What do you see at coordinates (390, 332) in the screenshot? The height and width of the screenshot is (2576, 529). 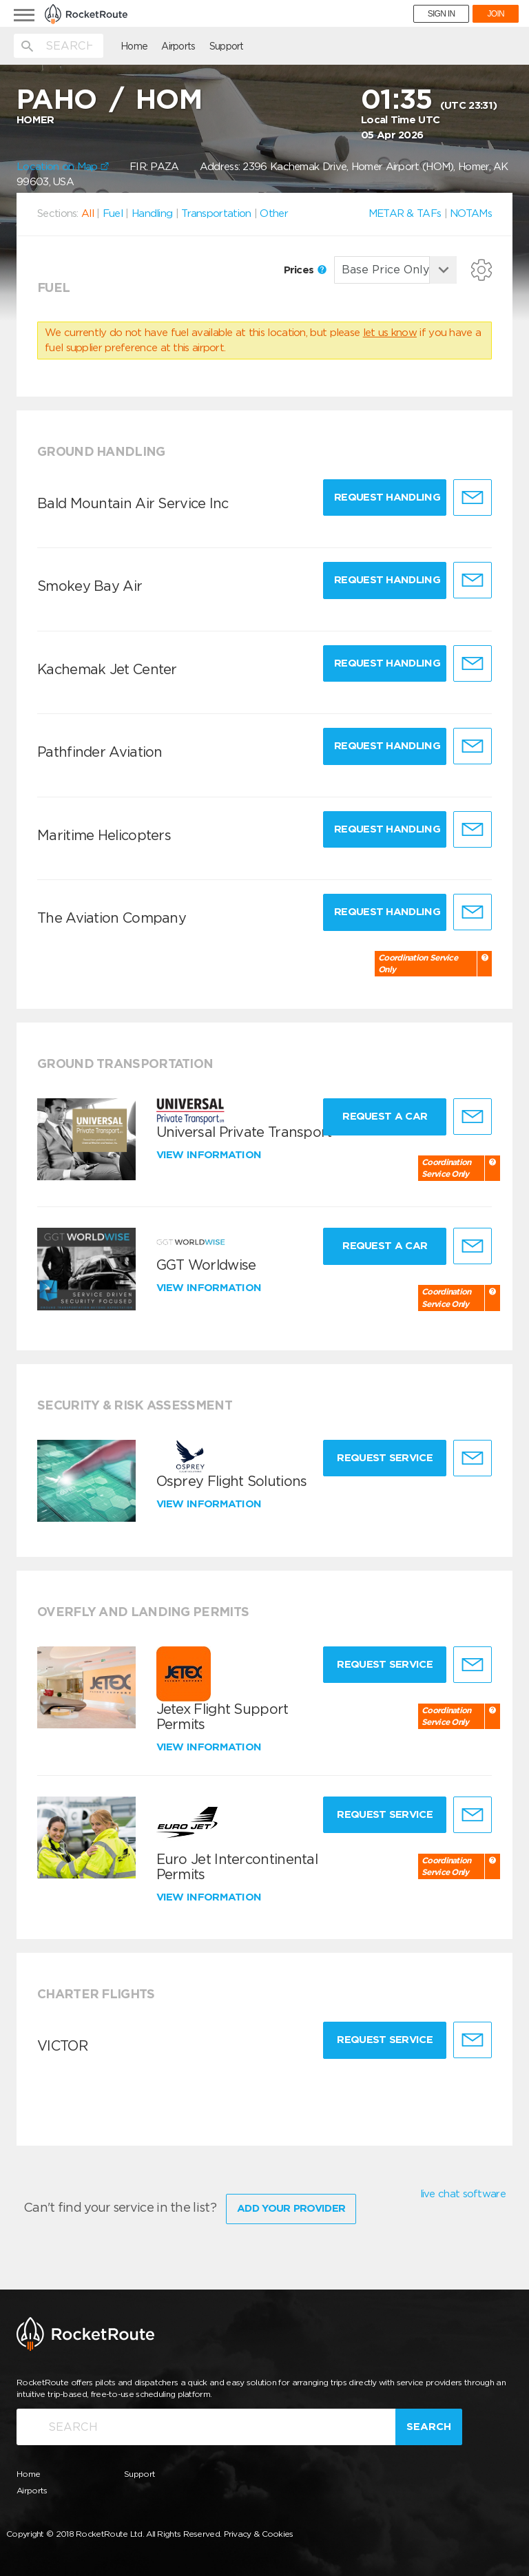 I see `let us know` at bounding box center [390, 332].